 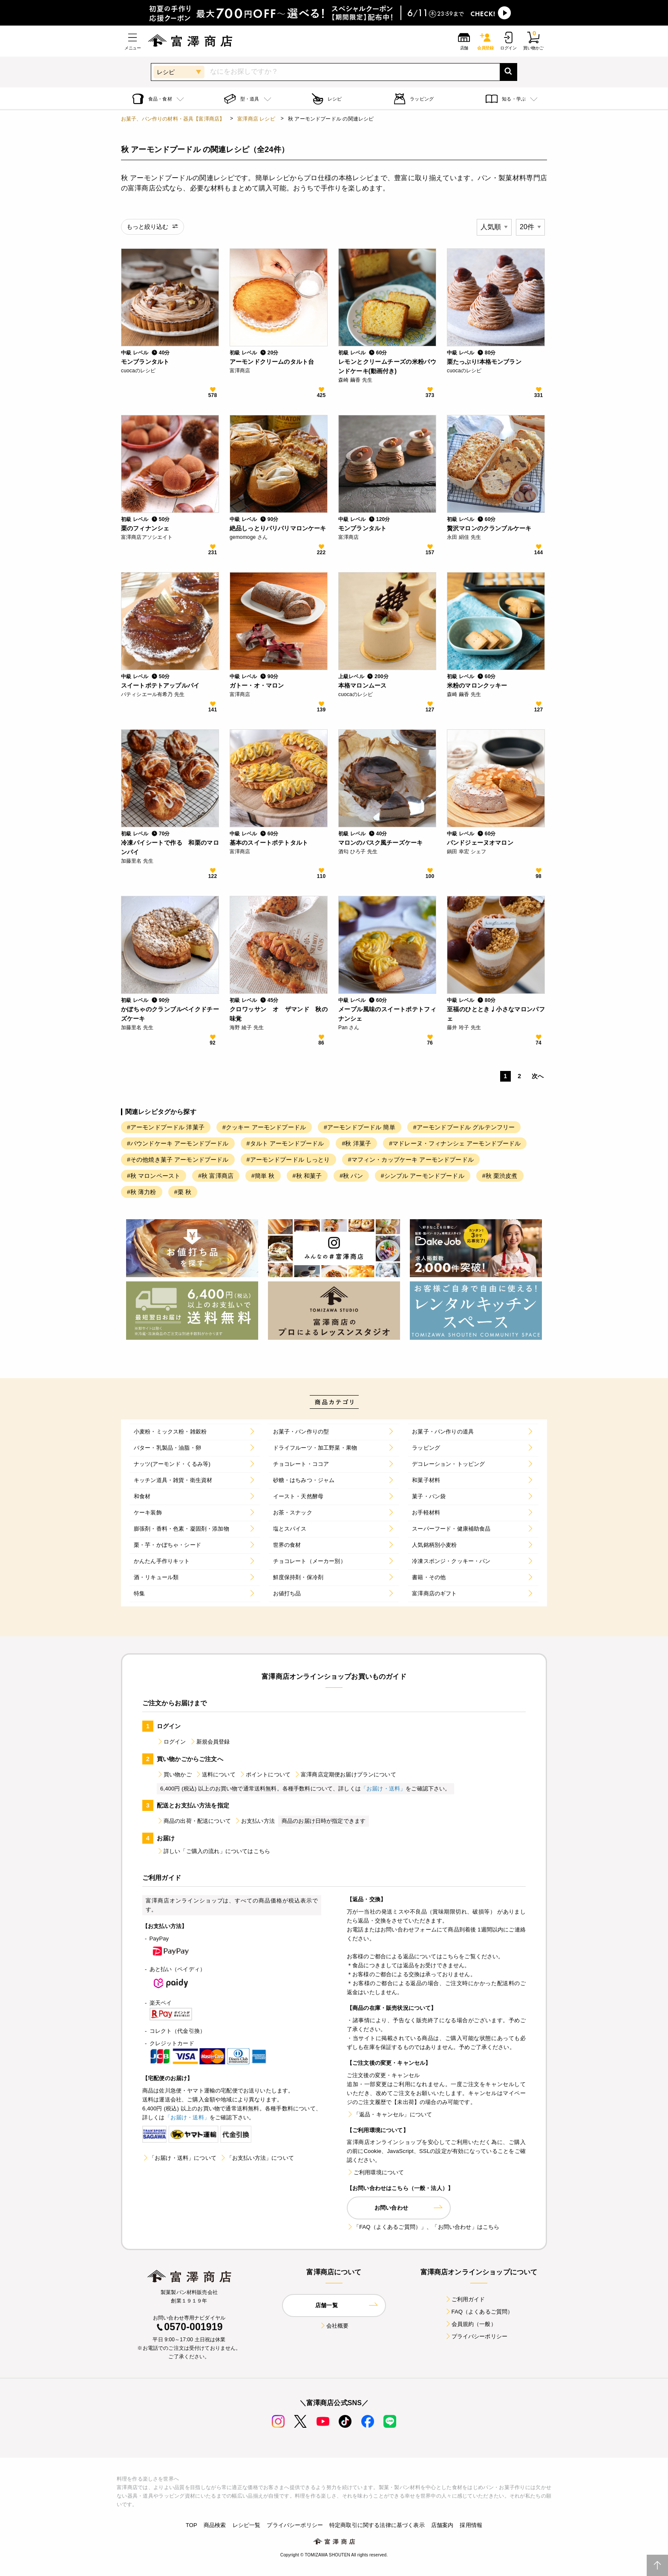 What do you see at coordinates (210, 1741) in the screenshot?
I see `新規会員登録` at bounding box center [210, 1741].